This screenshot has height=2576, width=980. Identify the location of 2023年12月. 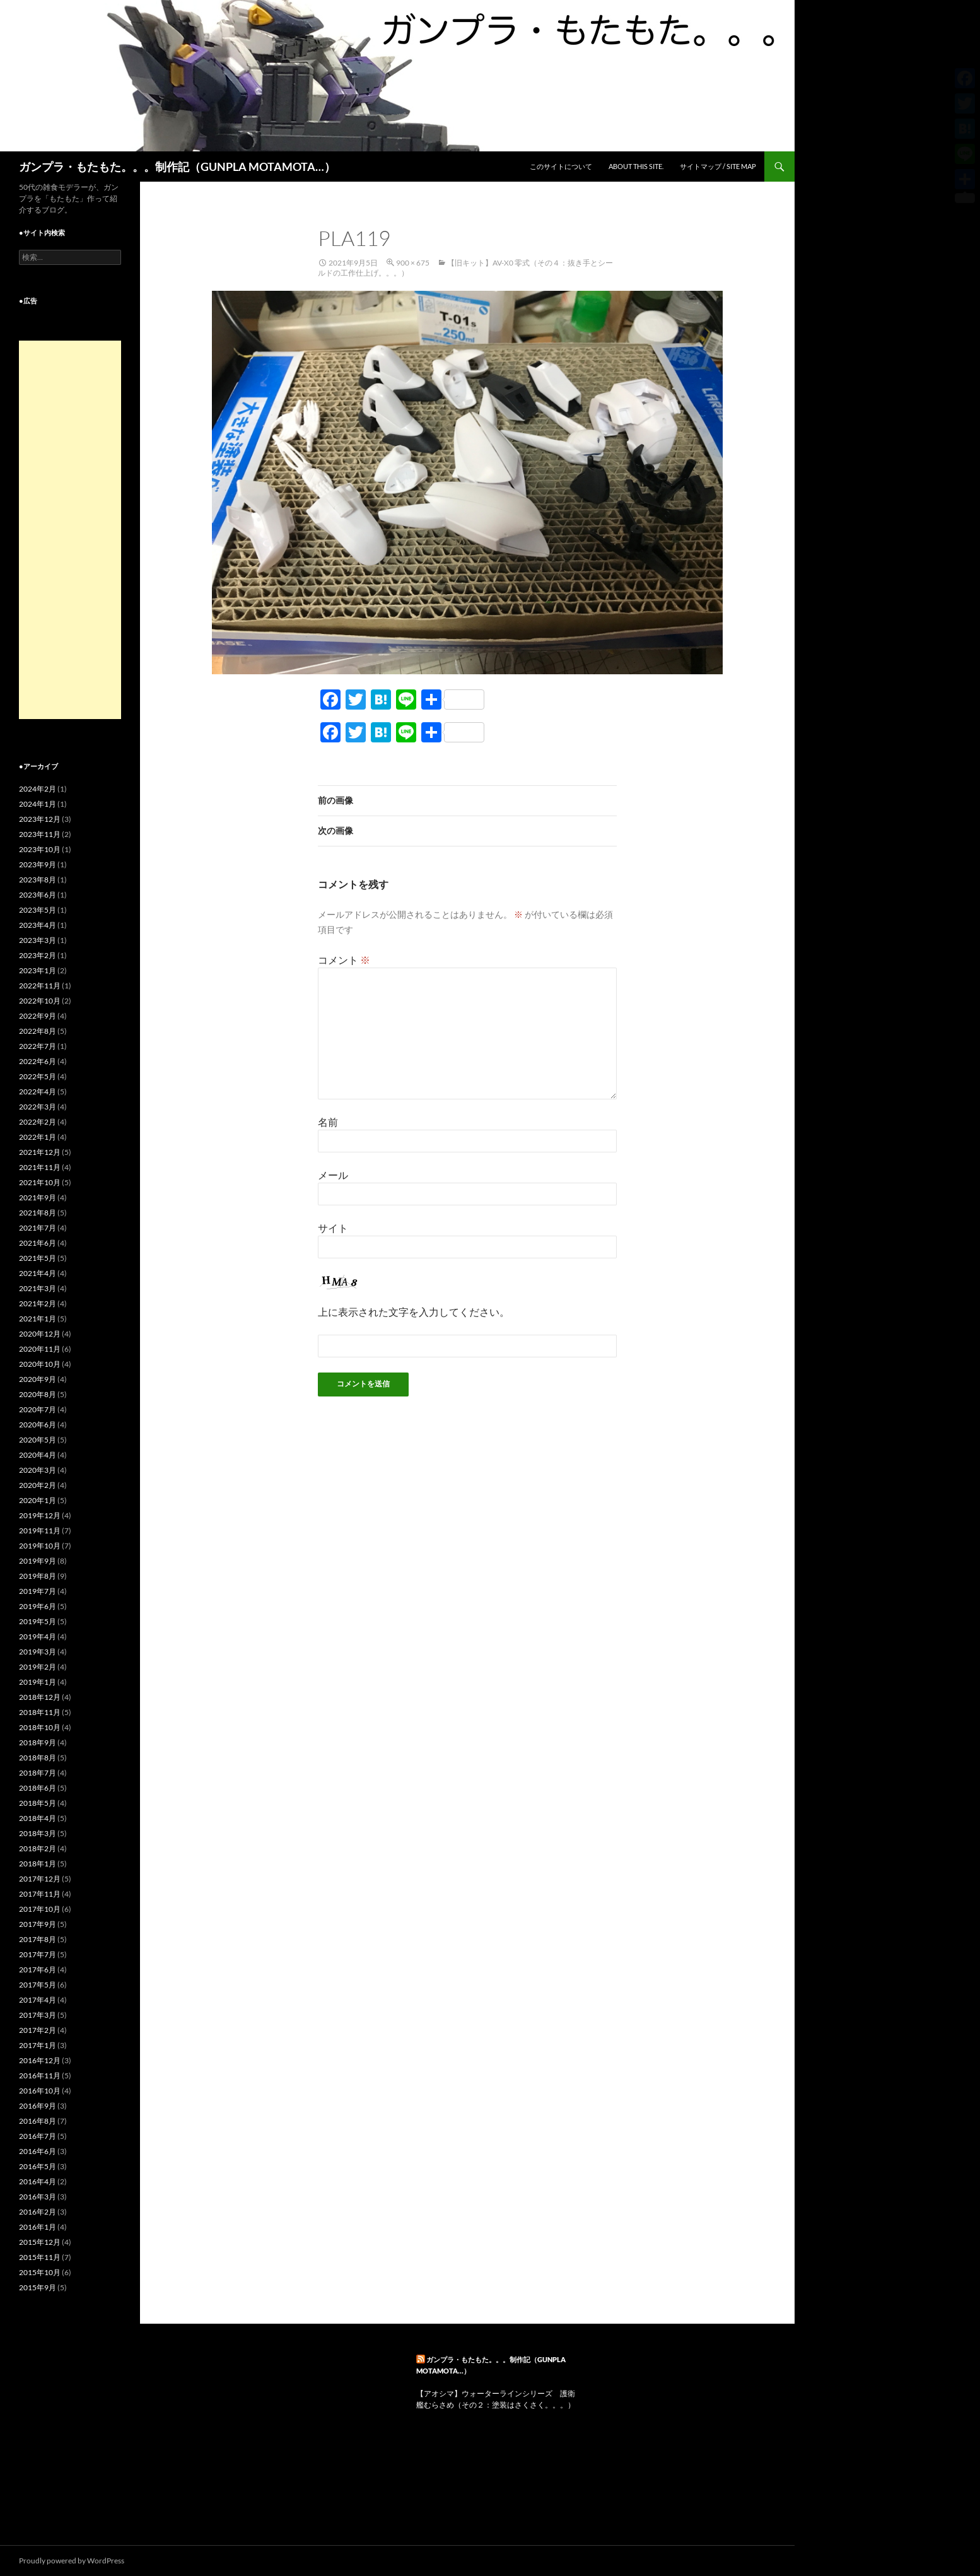
(40, 819).